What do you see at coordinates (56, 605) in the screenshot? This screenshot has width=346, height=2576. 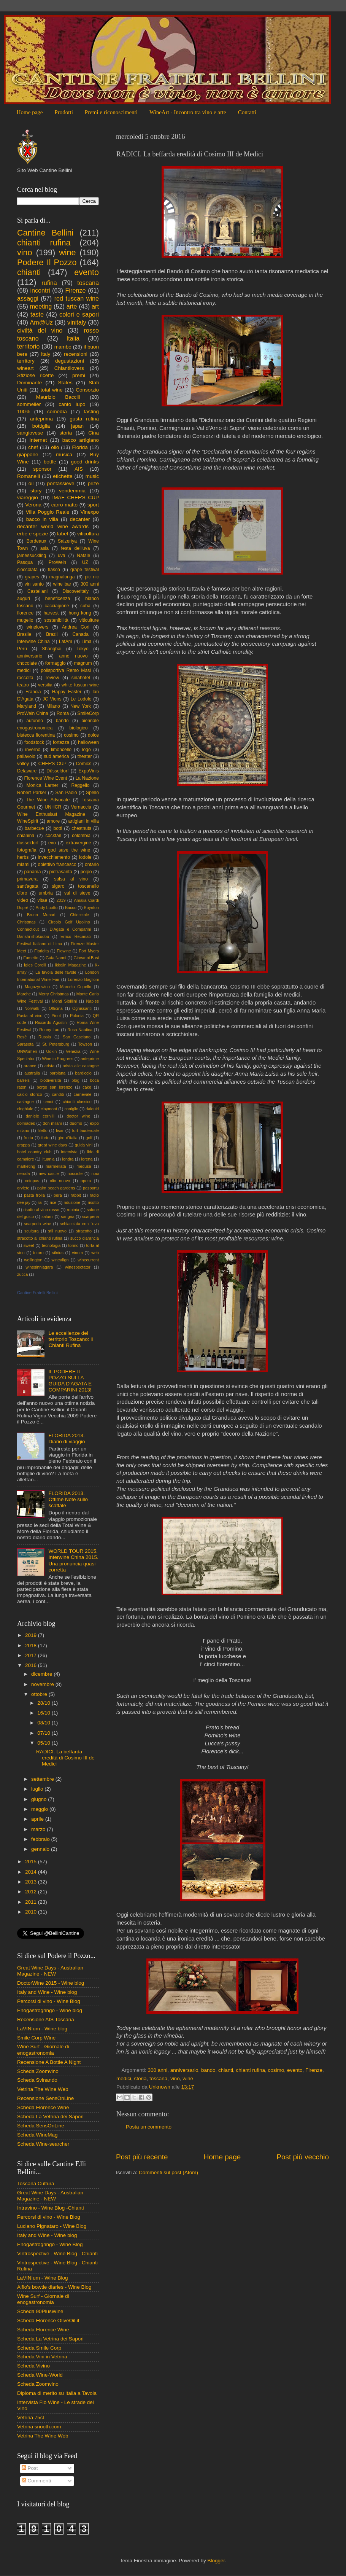 I see `cacciagione` at bounding box center [56, 605].